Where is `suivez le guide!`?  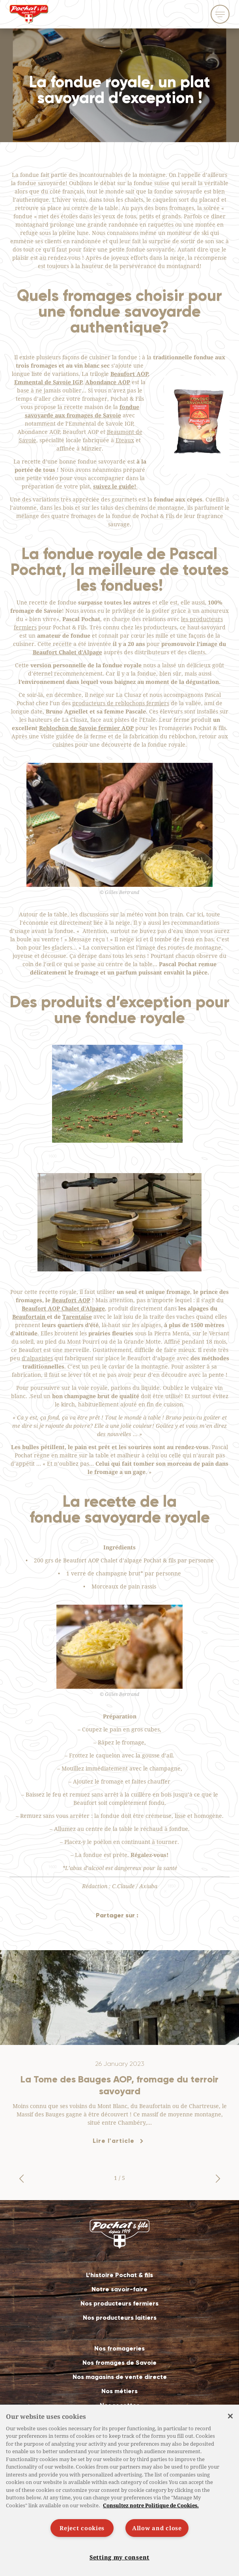 suivez le guide! is located at coordinates (115, 486).